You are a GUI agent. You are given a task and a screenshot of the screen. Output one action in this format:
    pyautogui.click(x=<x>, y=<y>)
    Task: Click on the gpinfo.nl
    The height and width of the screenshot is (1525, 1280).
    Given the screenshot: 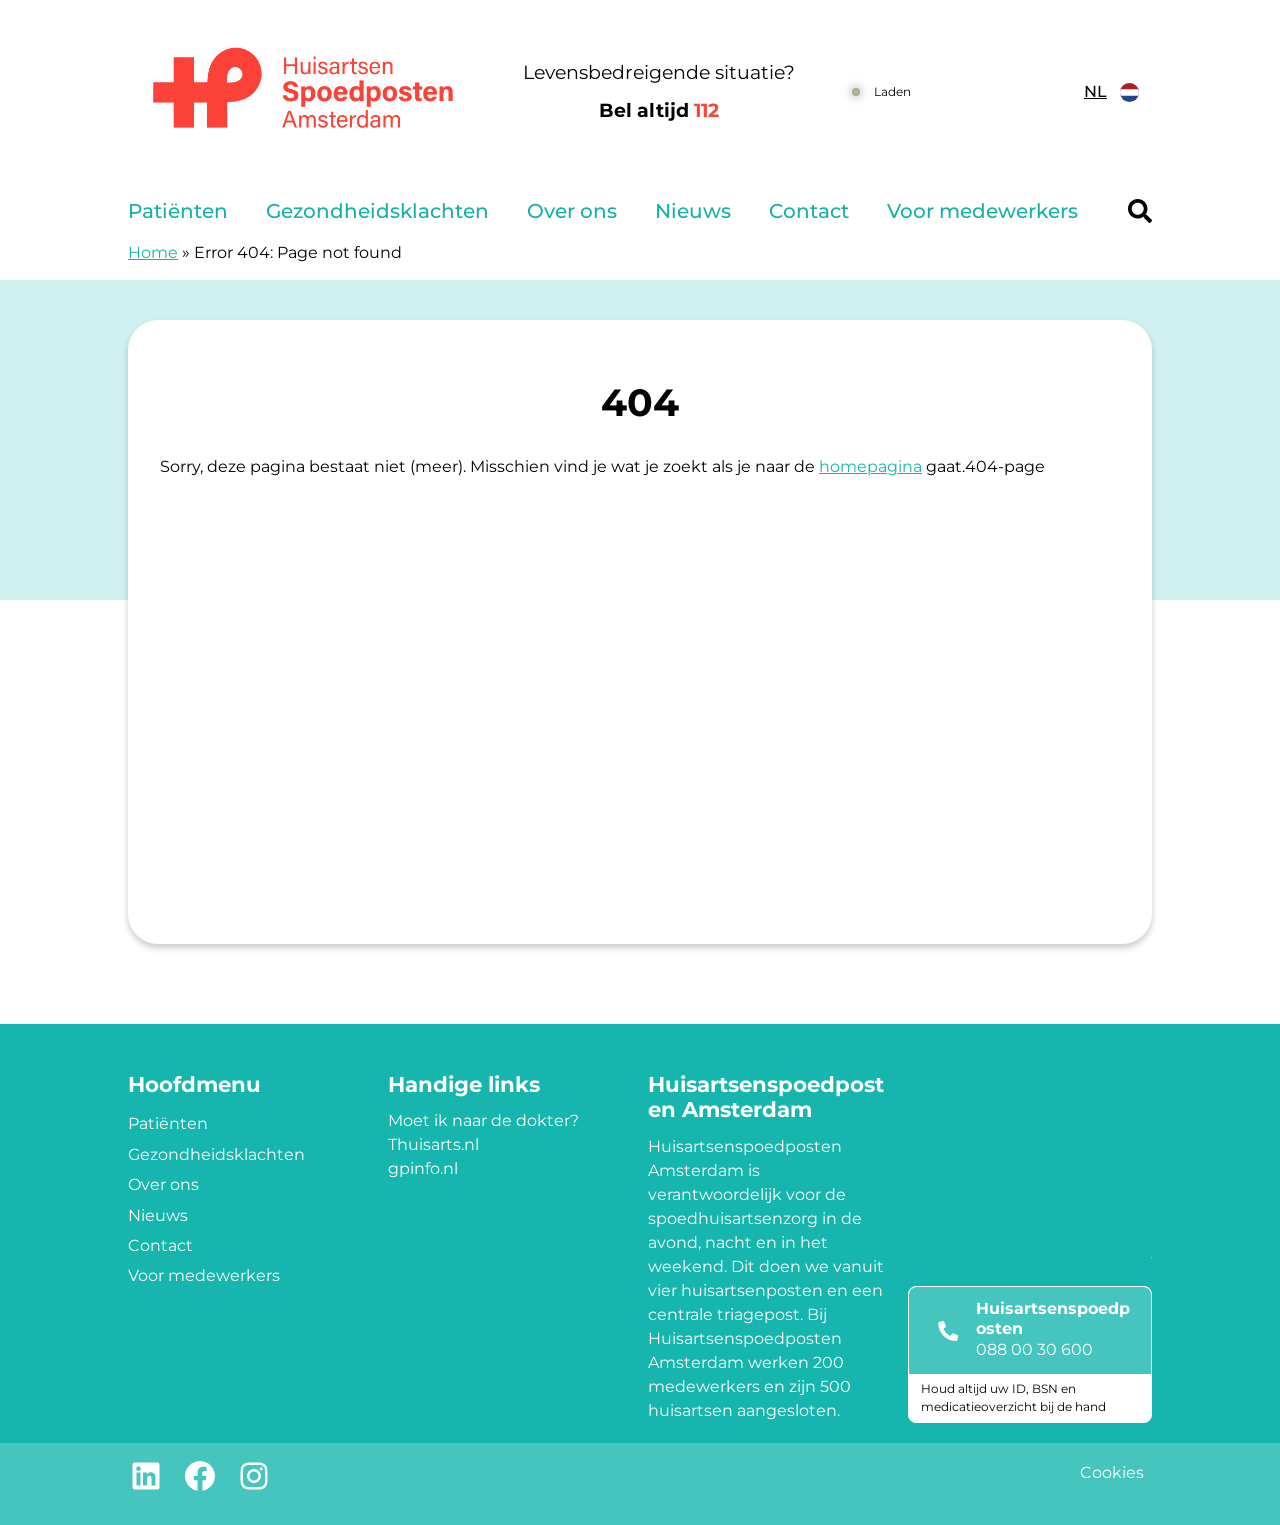 What is the action you would take?
    pyautogui.click(x=423, y=1168)
    